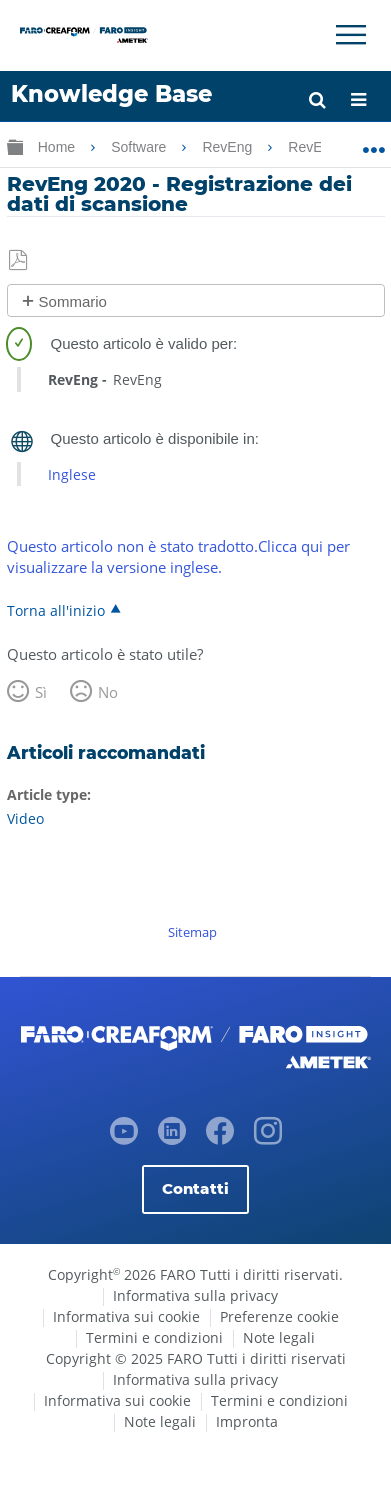 This screenshot has height=1503, width=391. I want to click on Informativa sulla privacy, so click(195, 1295).